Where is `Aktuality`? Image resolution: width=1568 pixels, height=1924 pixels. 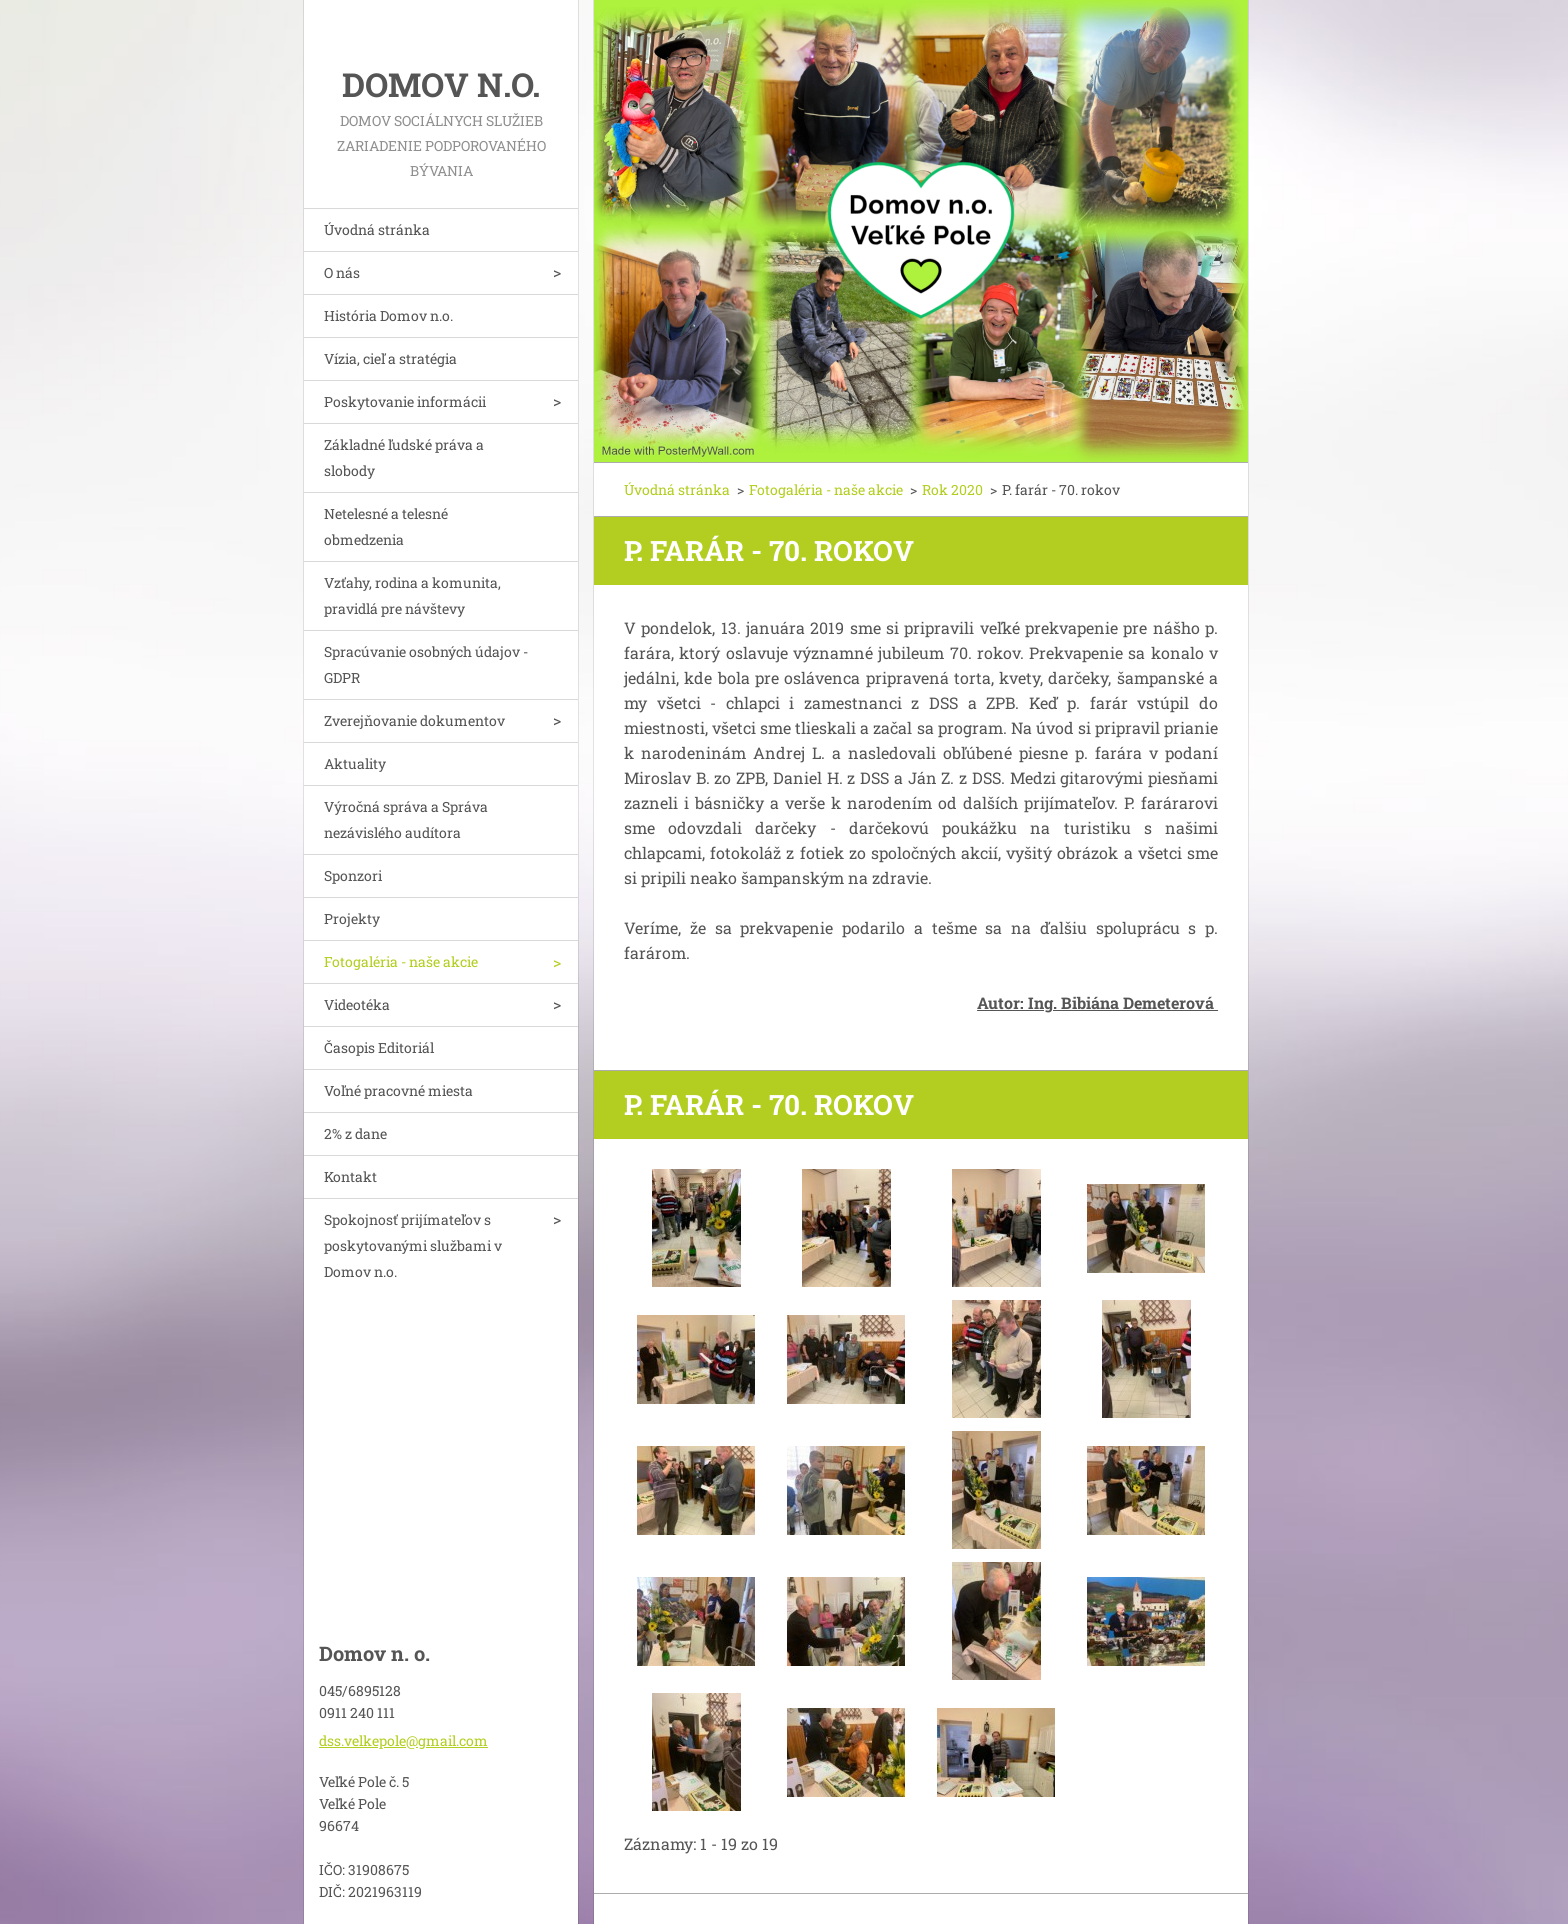
Aktuality is located at coordinates (355, 763).